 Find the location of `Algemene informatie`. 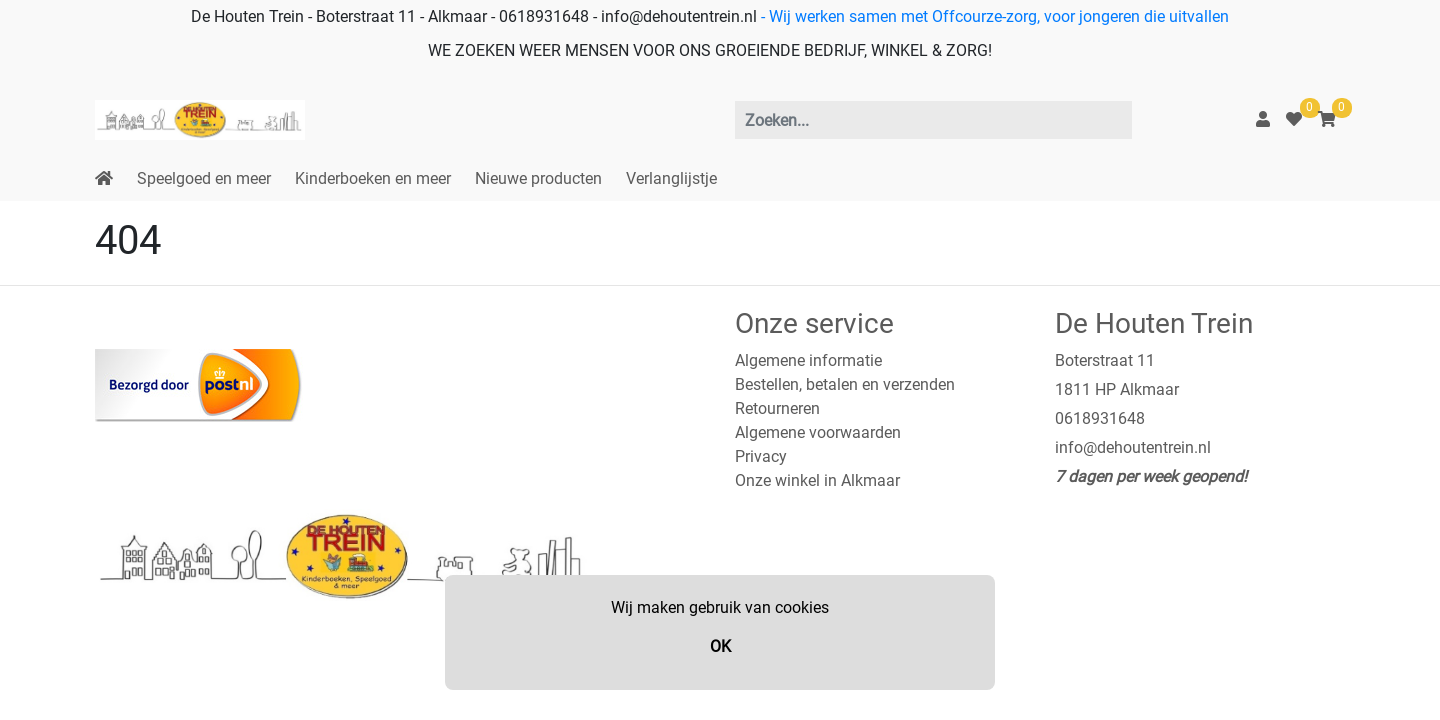

Algemene informatie is located at coordinates (808, 360).